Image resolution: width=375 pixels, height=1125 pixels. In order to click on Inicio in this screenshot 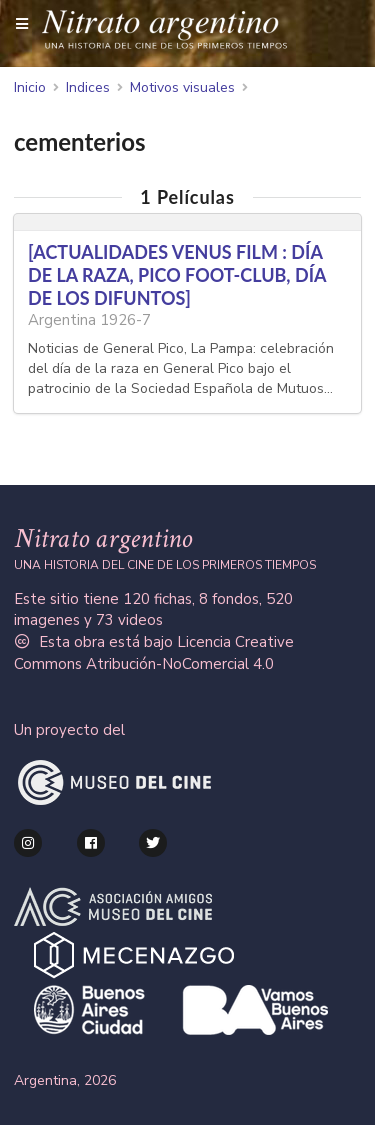, I will do `click(30, 88)`.